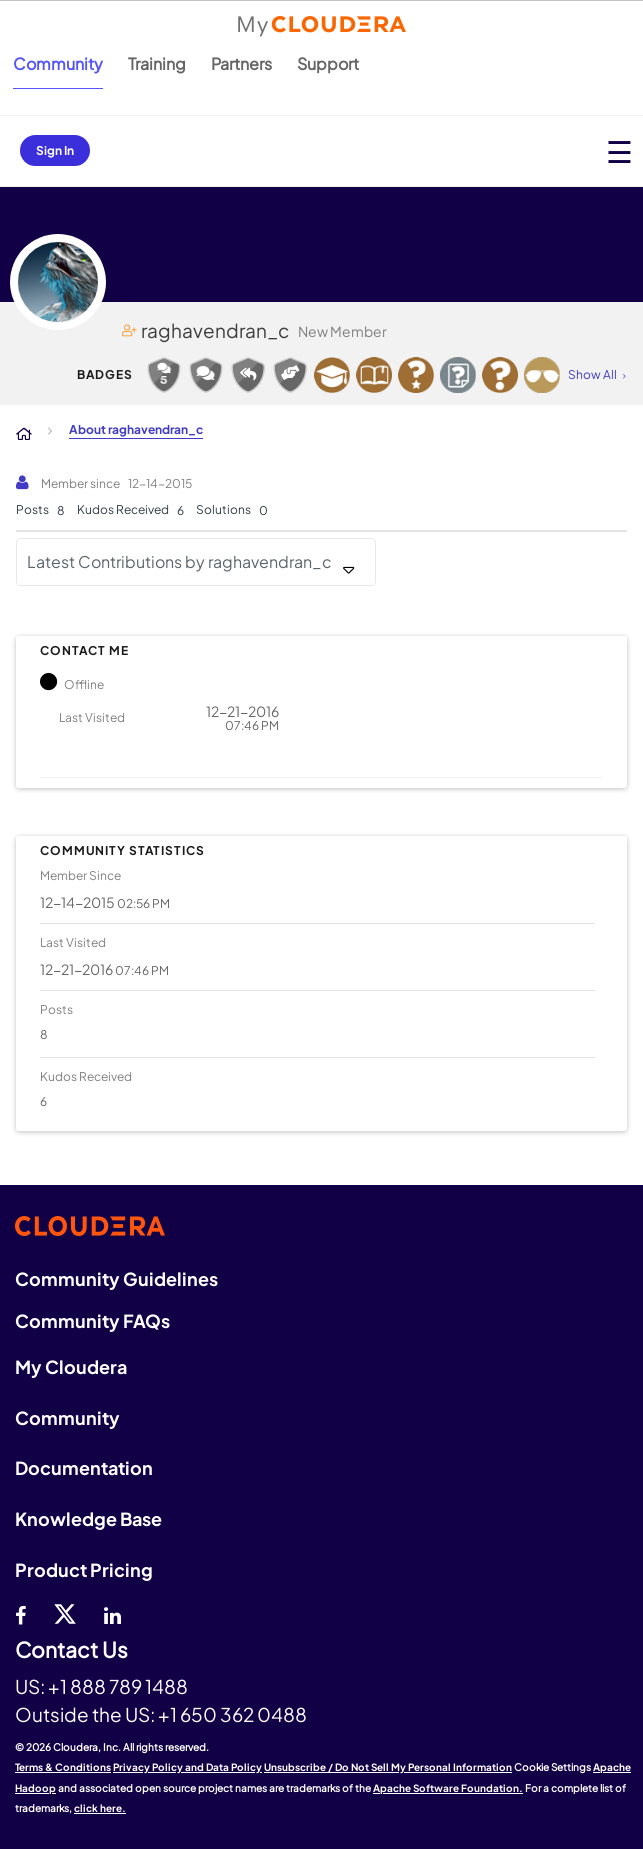 Image resolution: width=643 pixels, height=1849 pixels. I want to click on Unsubscribe / Do Not Sell My Personal Information, so click(388, 1767).